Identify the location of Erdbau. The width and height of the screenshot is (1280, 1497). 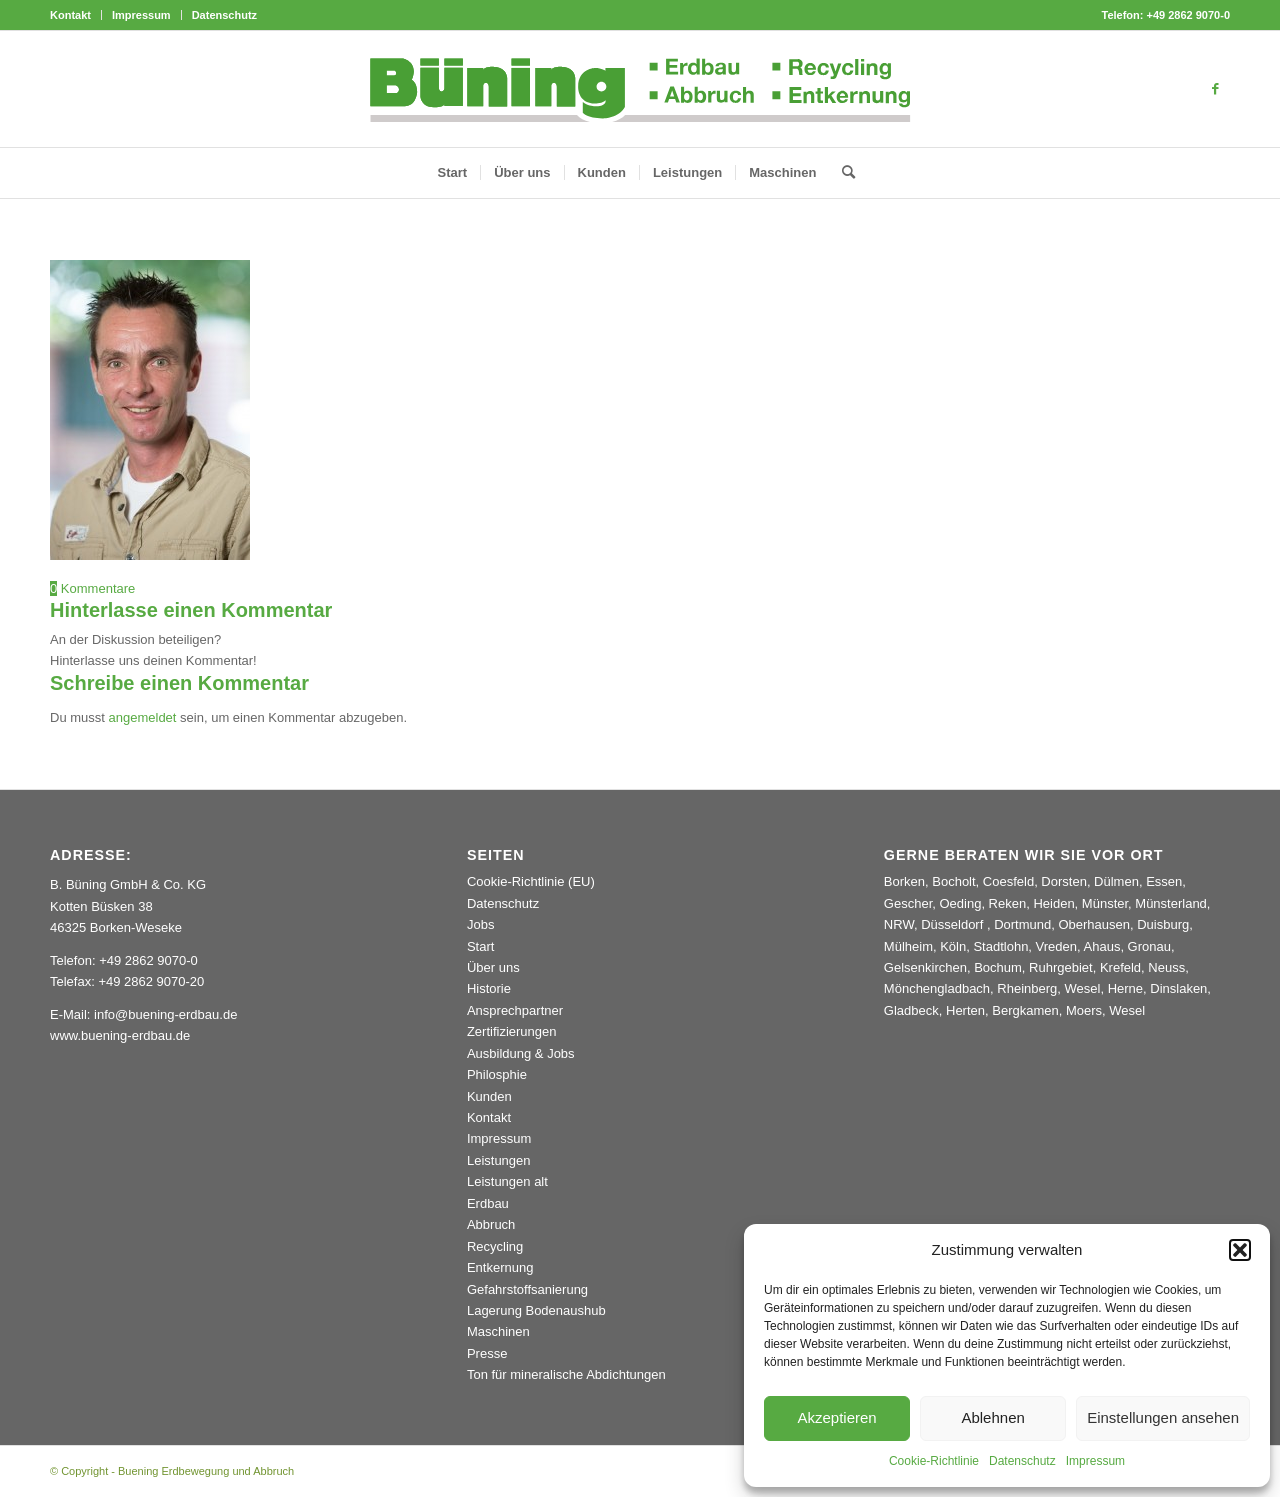
(488, 1203).